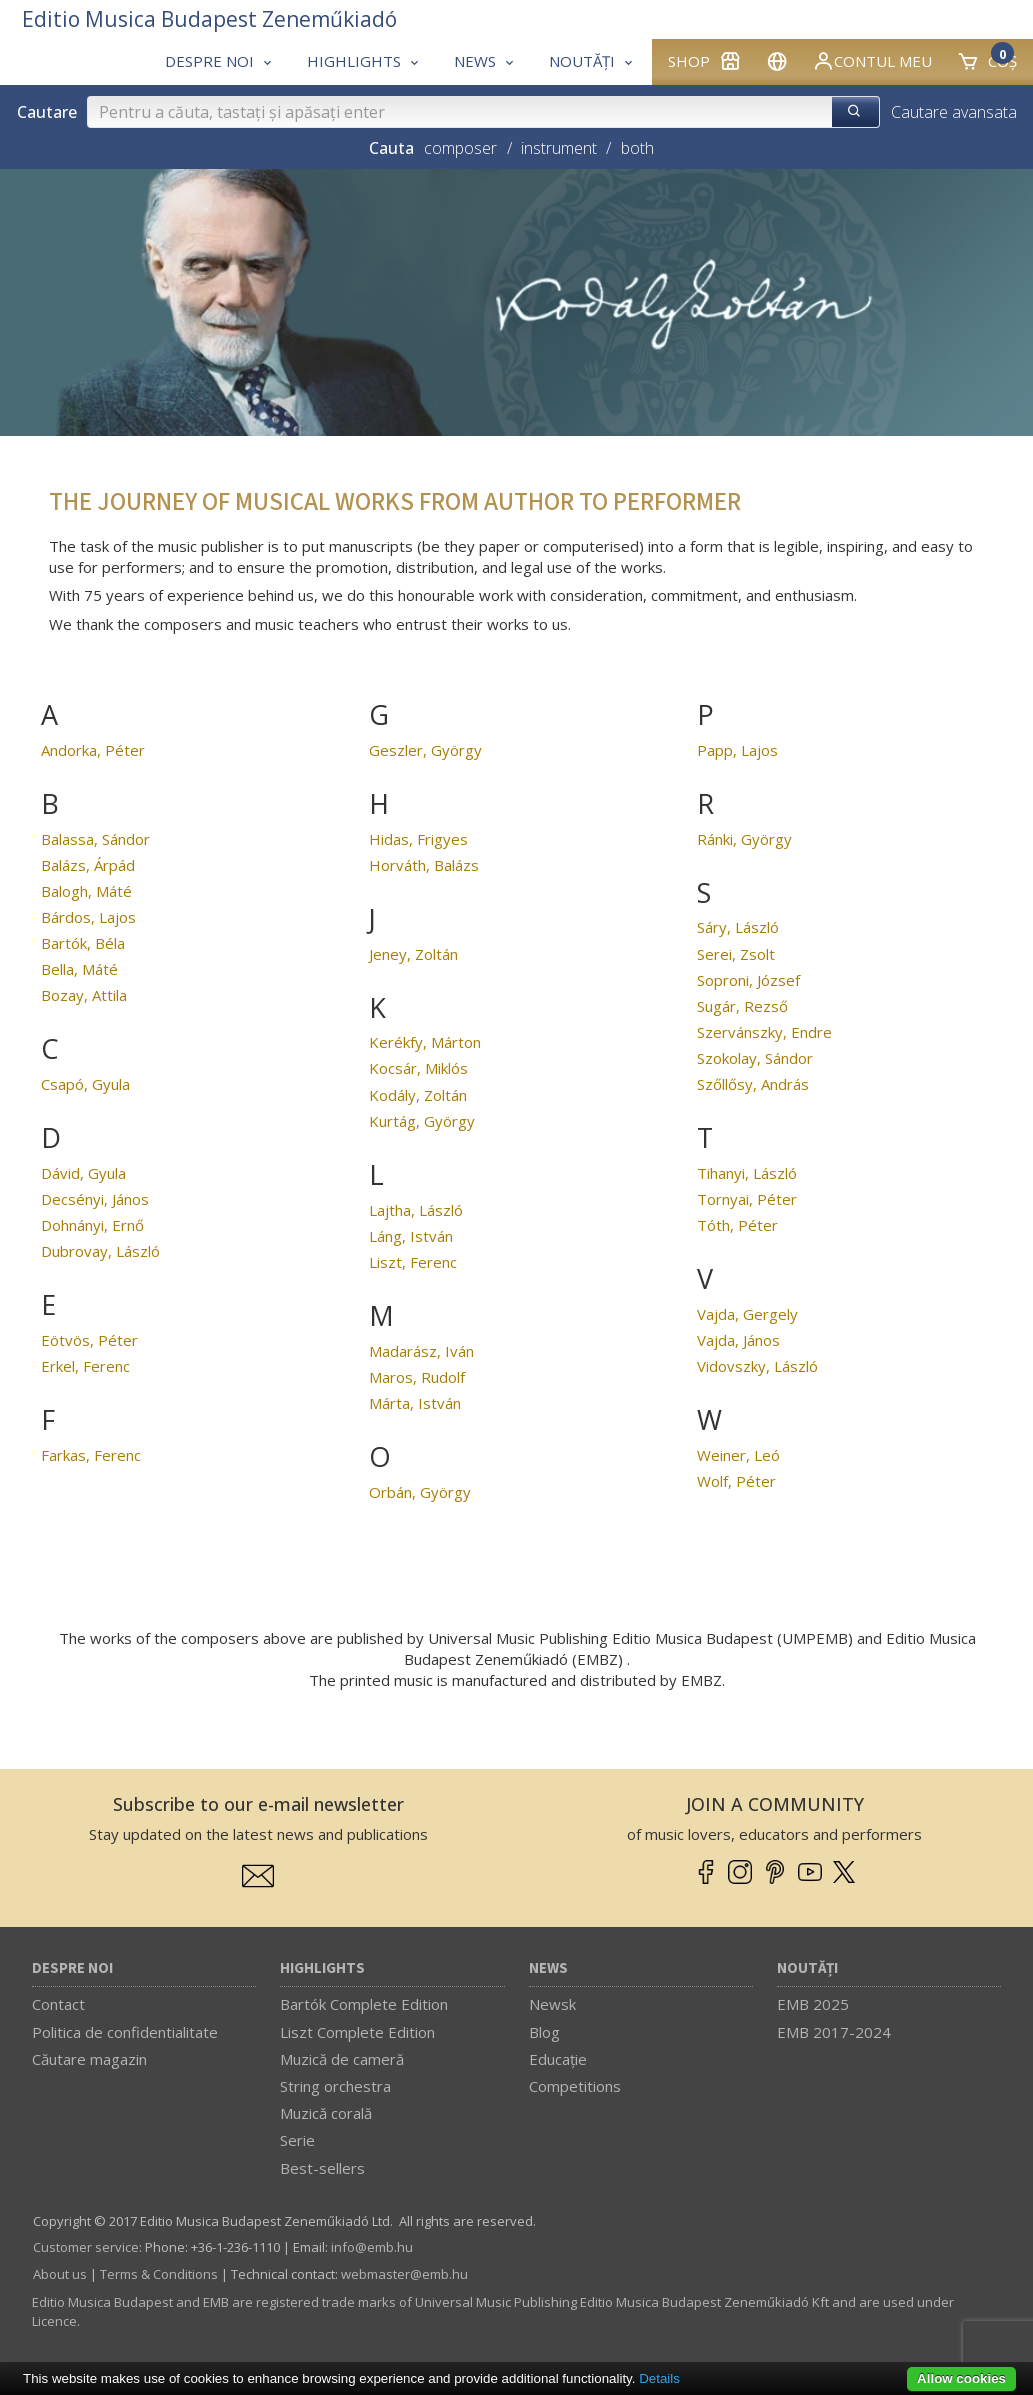  I want to click on Educaţie, so click(558, 2059).